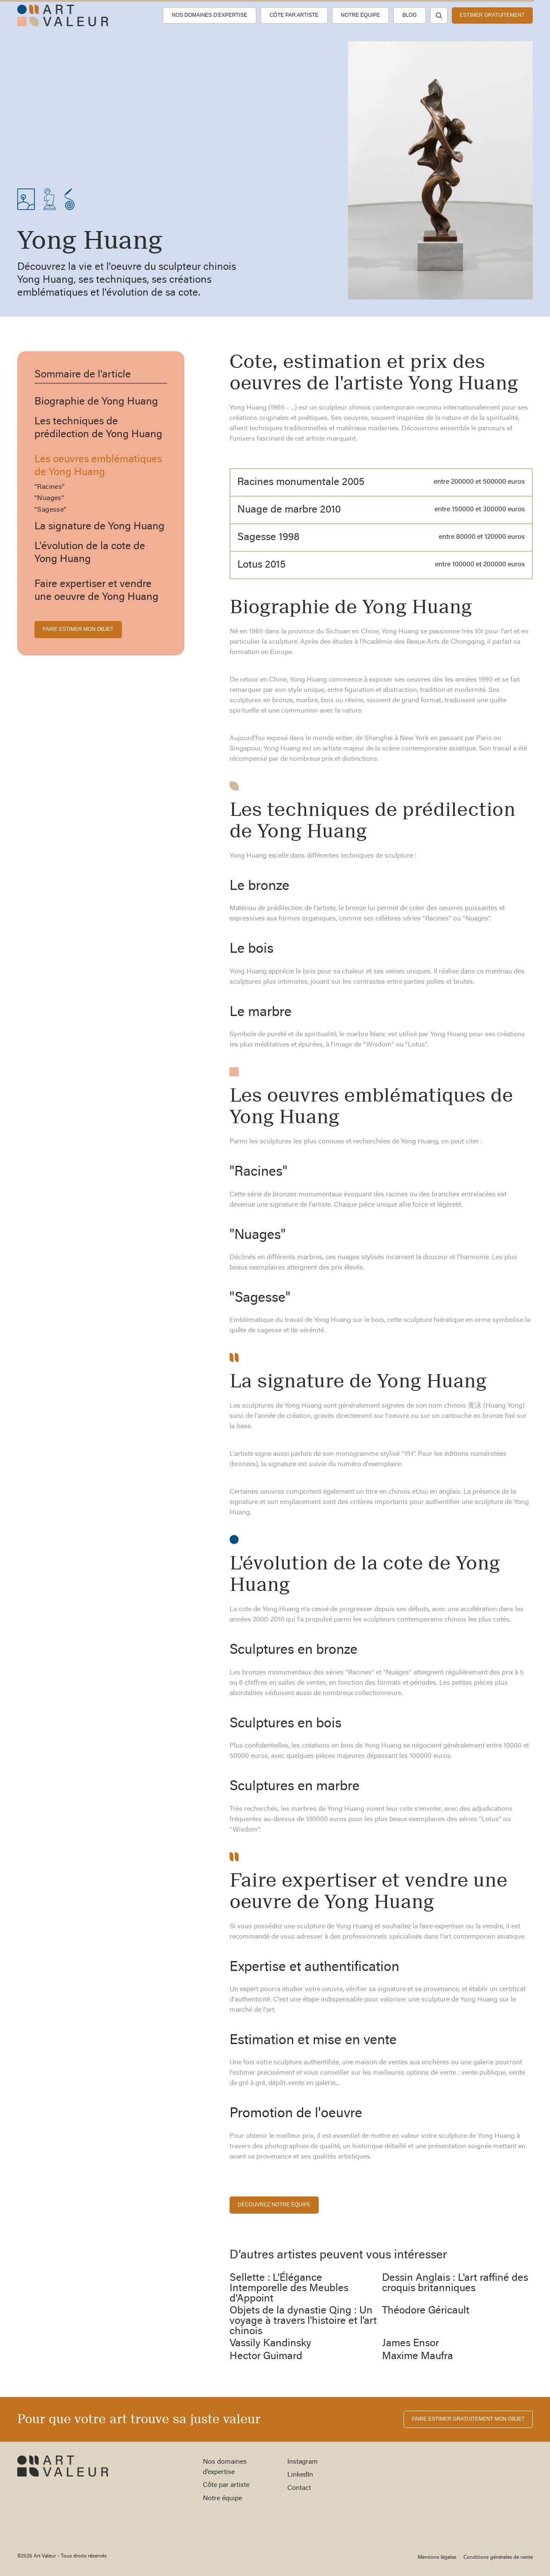 The width and height of the screenshot is (550, 2576). What do you see at coordinates (437, 2557) in the screenshot?
I see `Mentions légales` at bounding box center [437, 2557].